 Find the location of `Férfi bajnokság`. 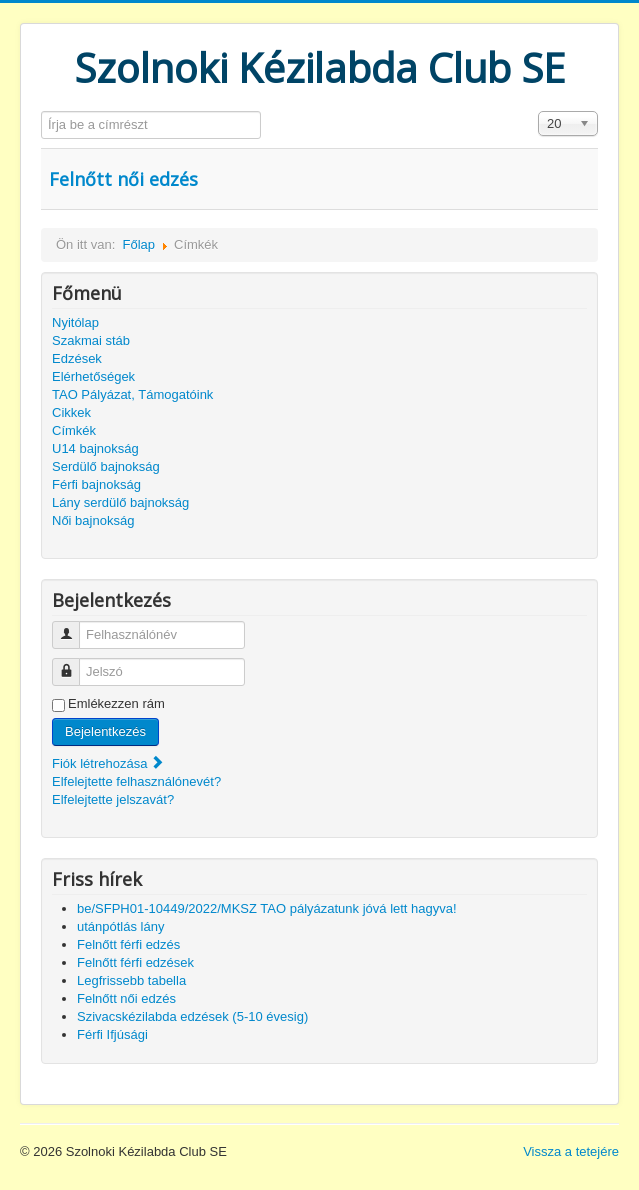

Férfi bajnokság is located at coordinates (96, 484).